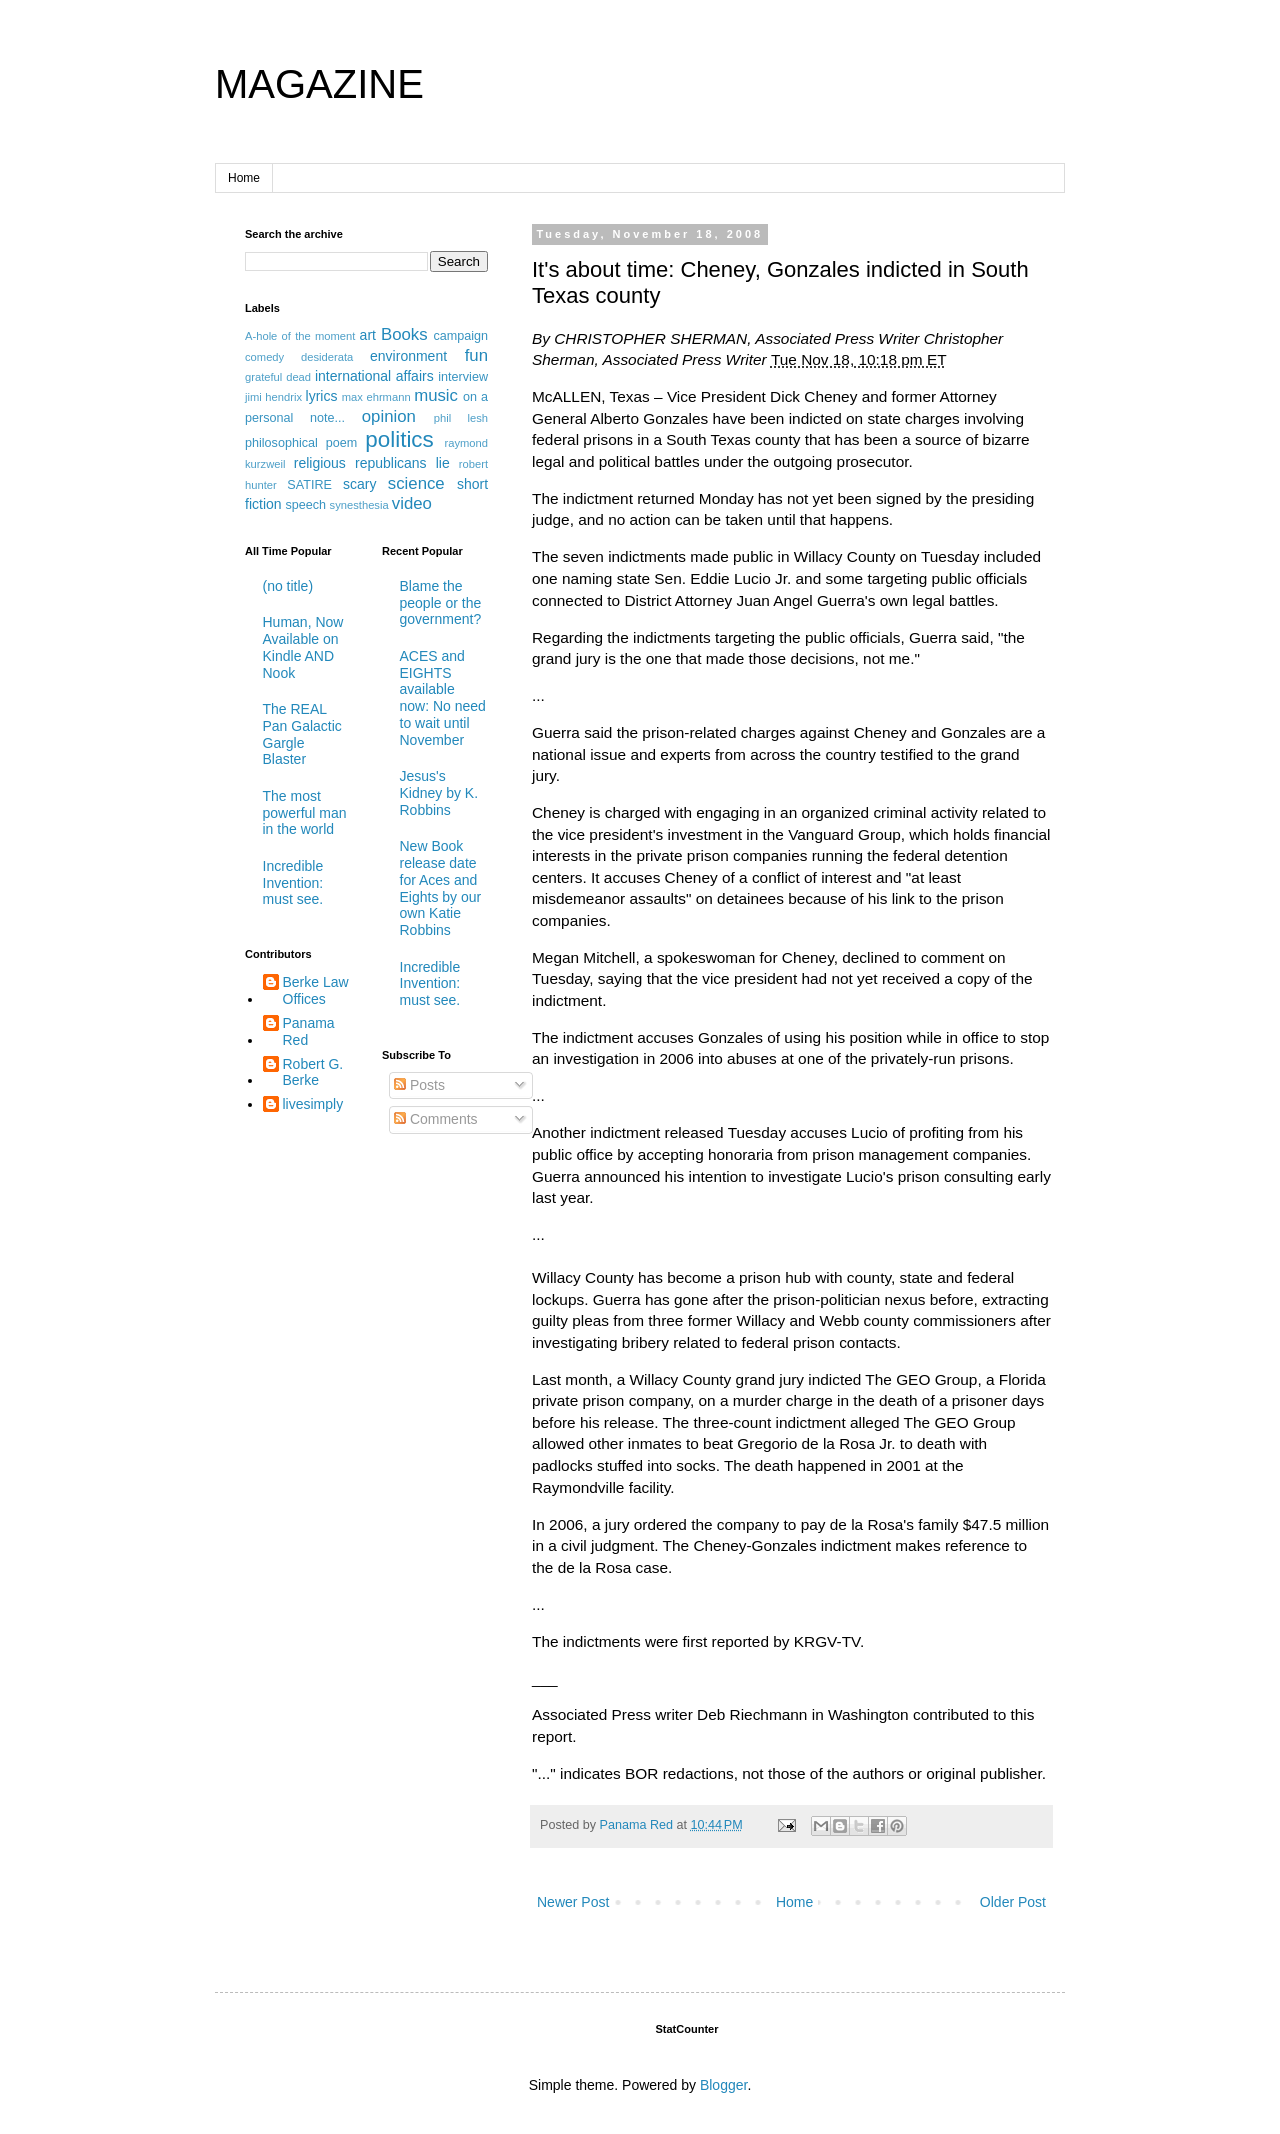 This screenshot has width=1280, height=2134. Describe the element at coordinates (302, 734) in the screenshot. I see `The REAL Pan Galactic Gargle Blaster` at that location.